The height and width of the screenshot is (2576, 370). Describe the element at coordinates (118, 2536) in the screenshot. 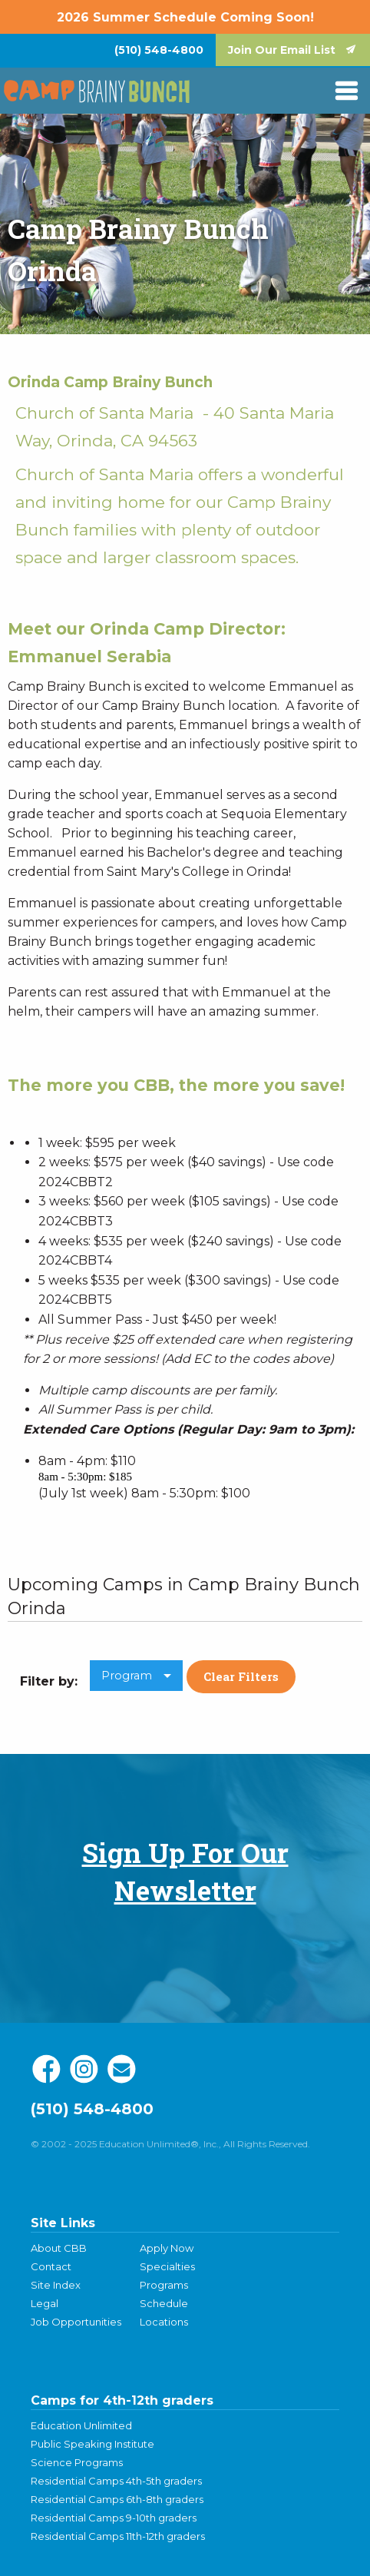

I see `Residential Camps 11th-12th graders` at that location.